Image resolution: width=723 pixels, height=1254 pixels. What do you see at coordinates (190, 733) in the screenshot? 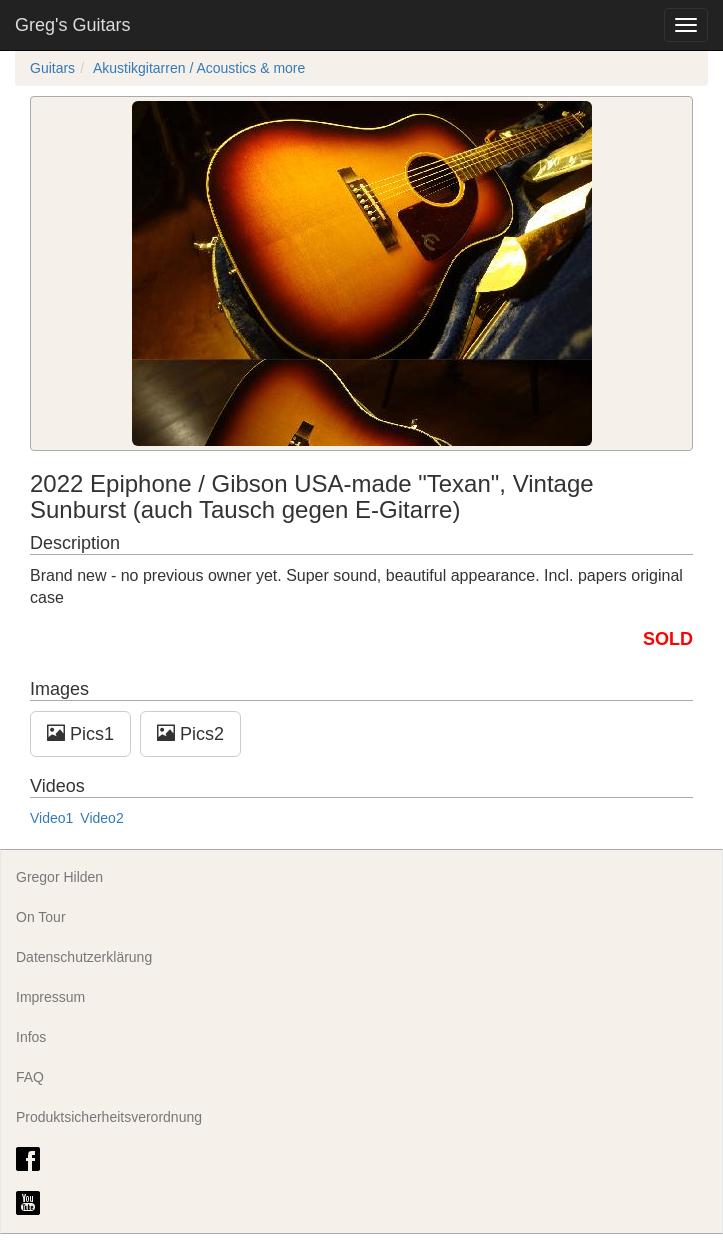
I see `Pics2` at bounding box center [190, 733].